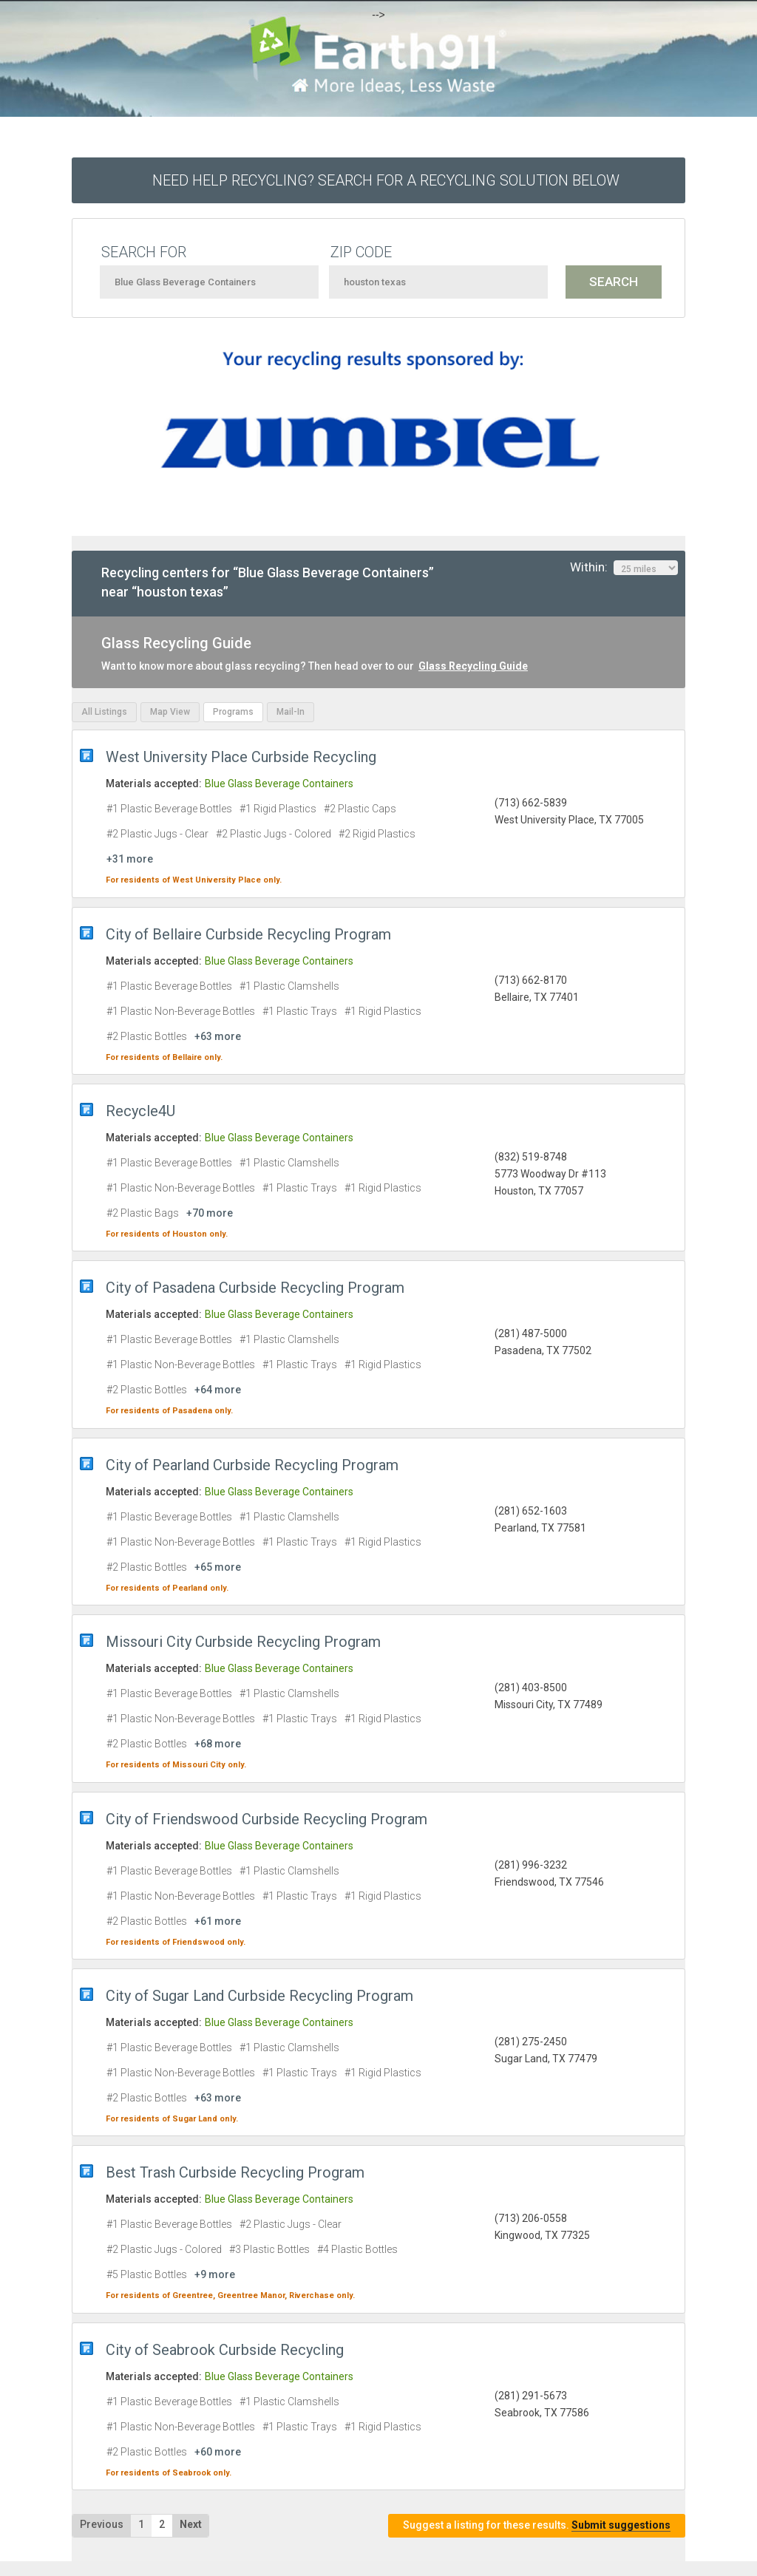 The height and width of the screenshot is (2576, 757). I want to click on +61 more, so click(217, 1921).